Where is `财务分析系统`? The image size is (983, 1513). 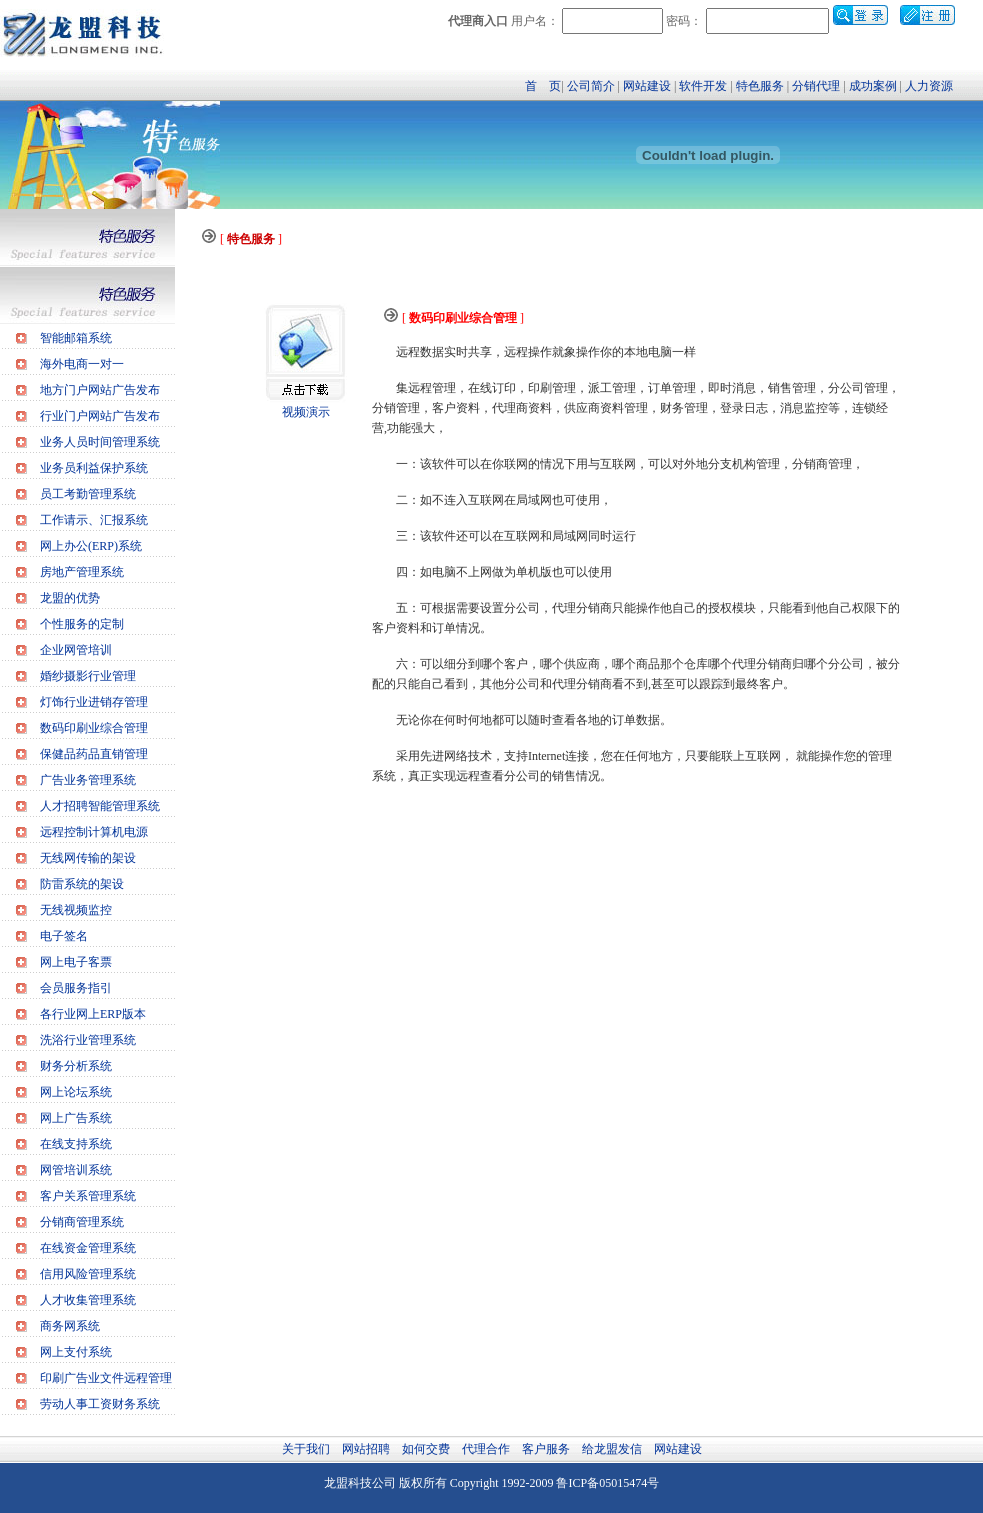 财务分析系统 is located at coordinates (76, 1066).